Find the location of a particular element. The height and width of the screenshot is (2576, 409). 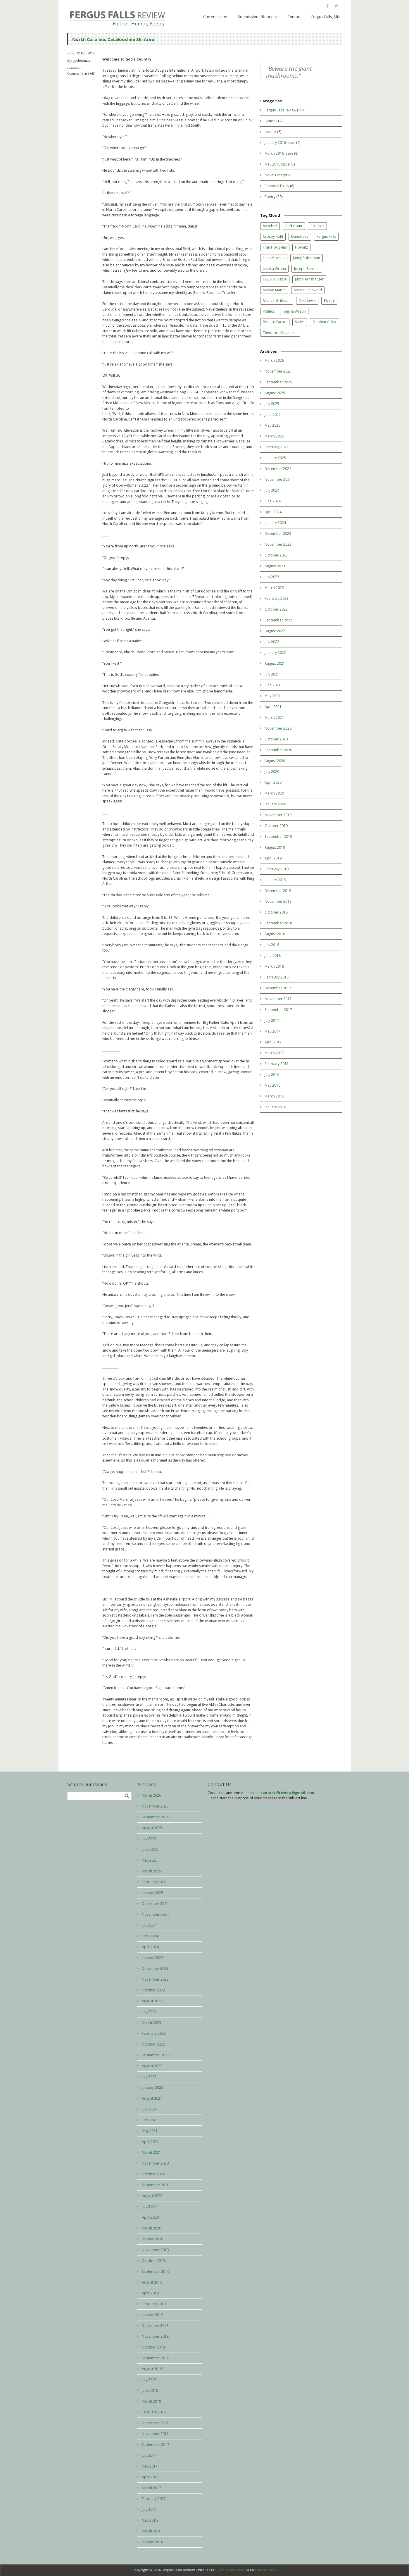

July 2016 issue [July 2016 issue (7 items)] is located at coordinates (275, 279).